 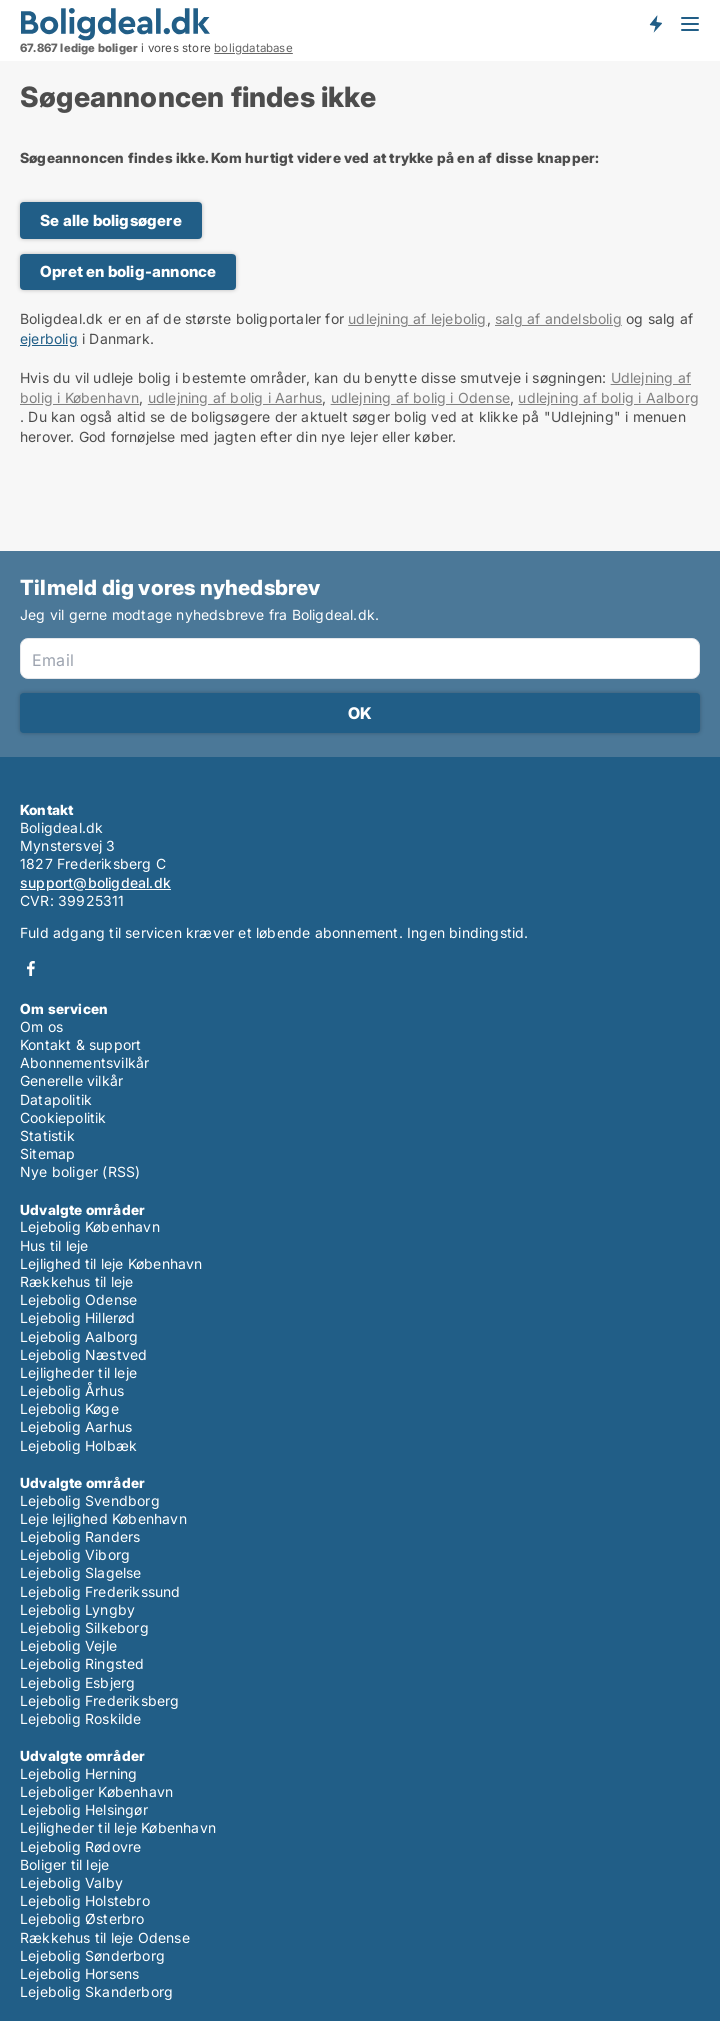 I want to click on Facebook, so click(x=31, y=968).